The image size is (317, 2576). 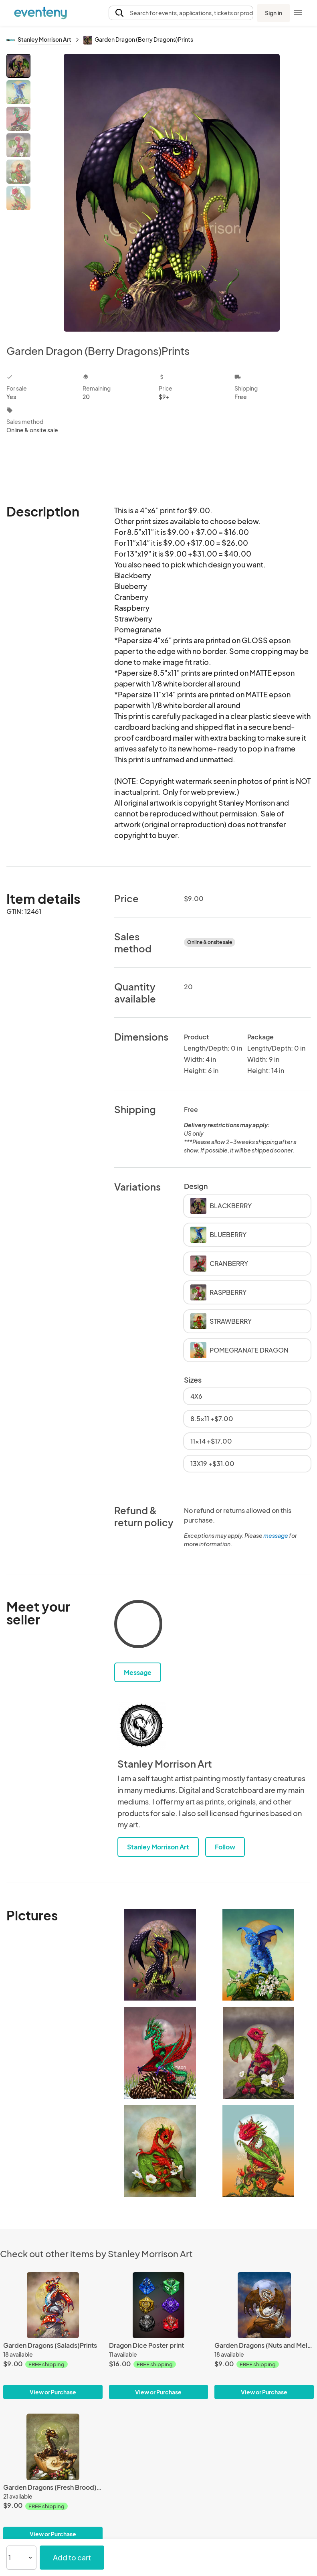 What do you see at coordinates (53, 2447) in the screenshot?
I see `[Garden Dragons (Fresh Brood)Prints]` at bounding box center [53, 2447].